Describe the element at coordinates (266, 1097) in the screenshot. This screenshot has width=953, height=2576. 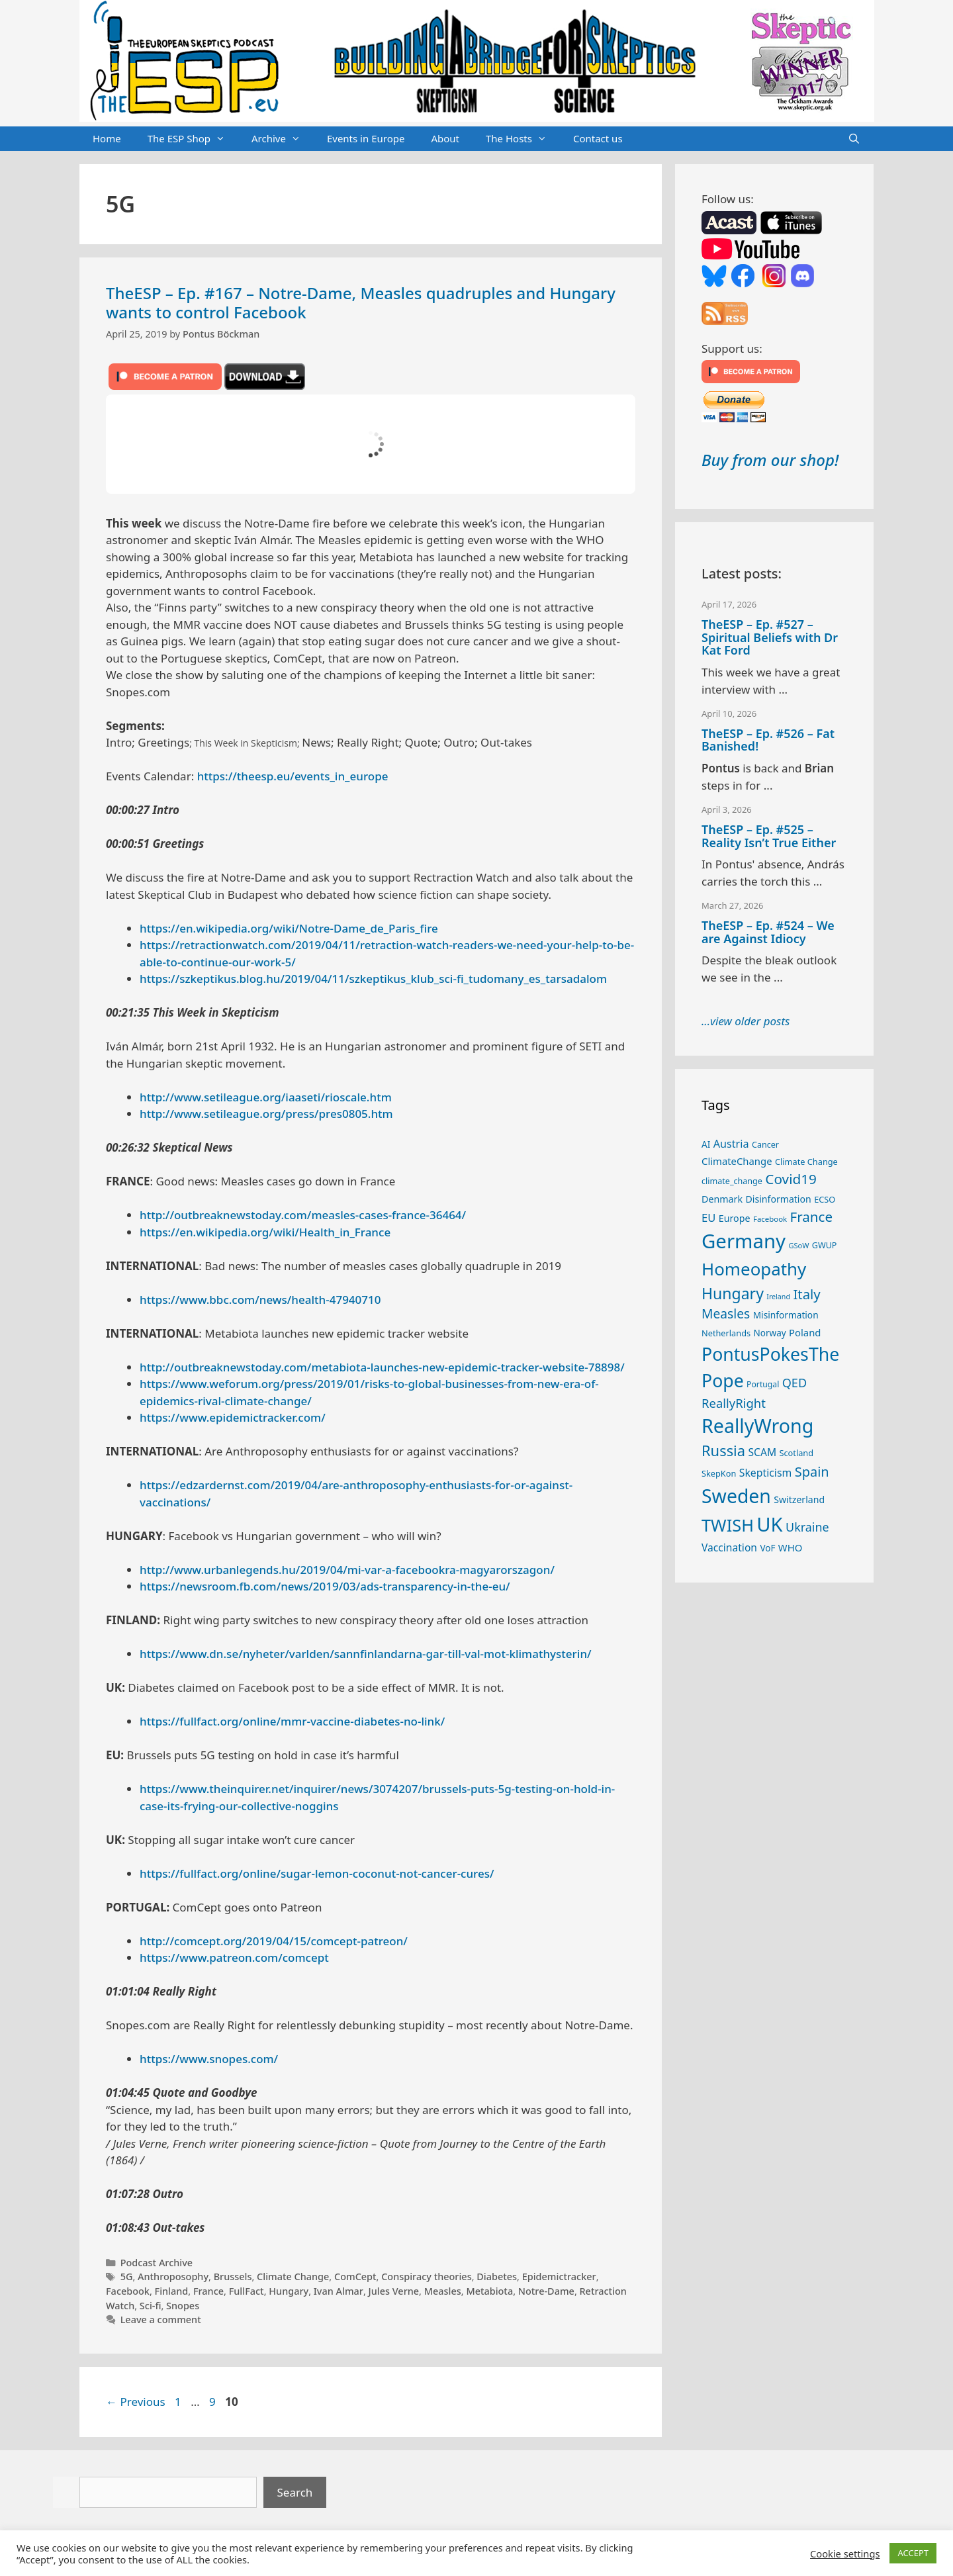
I see `http://www.setileague.org/iaaseti/rioscale.htm` at that location.